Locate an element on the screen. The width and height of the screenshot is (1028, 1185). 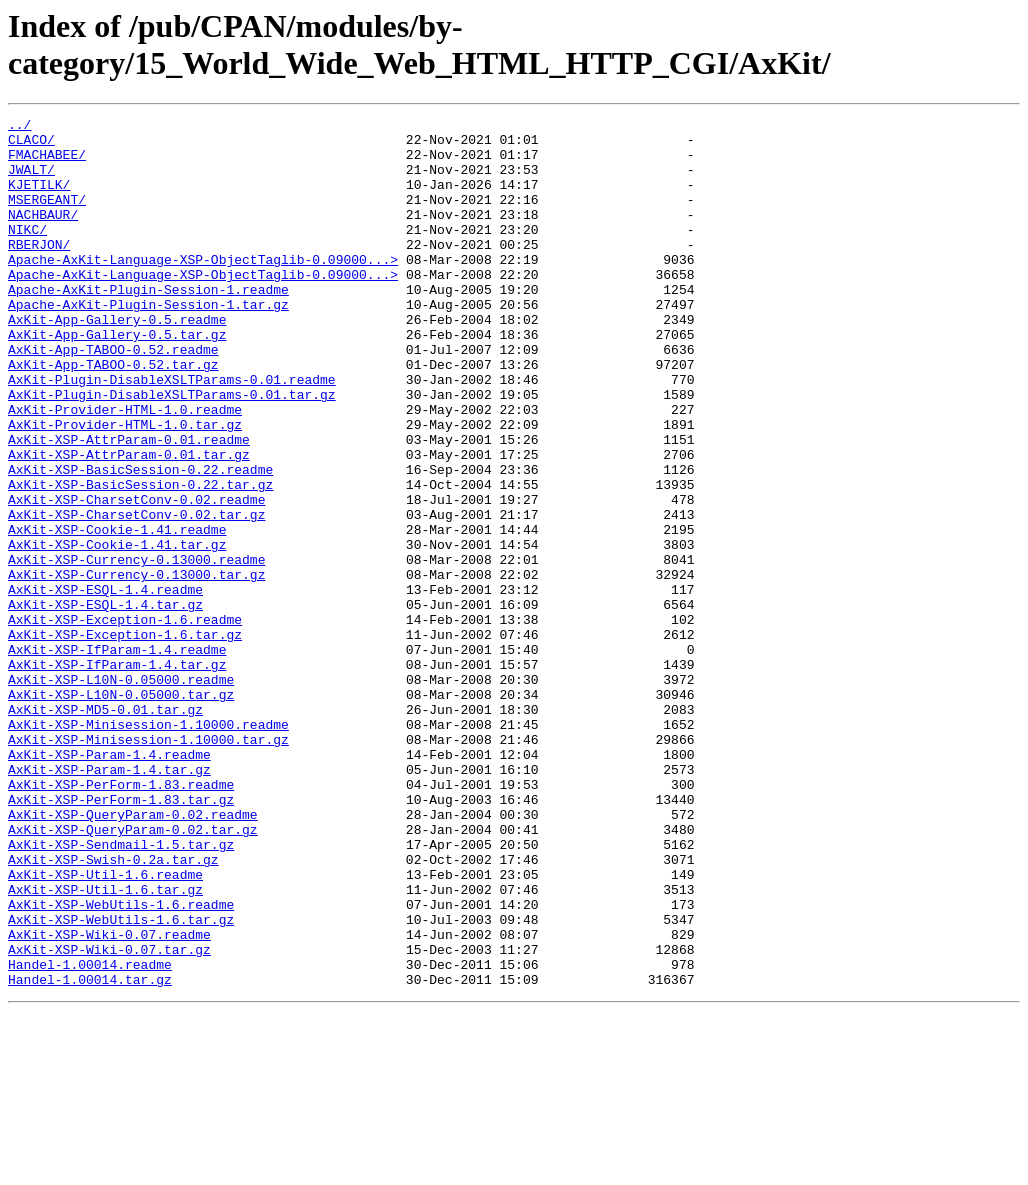
AxKit-XSP-Param-1.4.readme is located at coordinates (109, 883).